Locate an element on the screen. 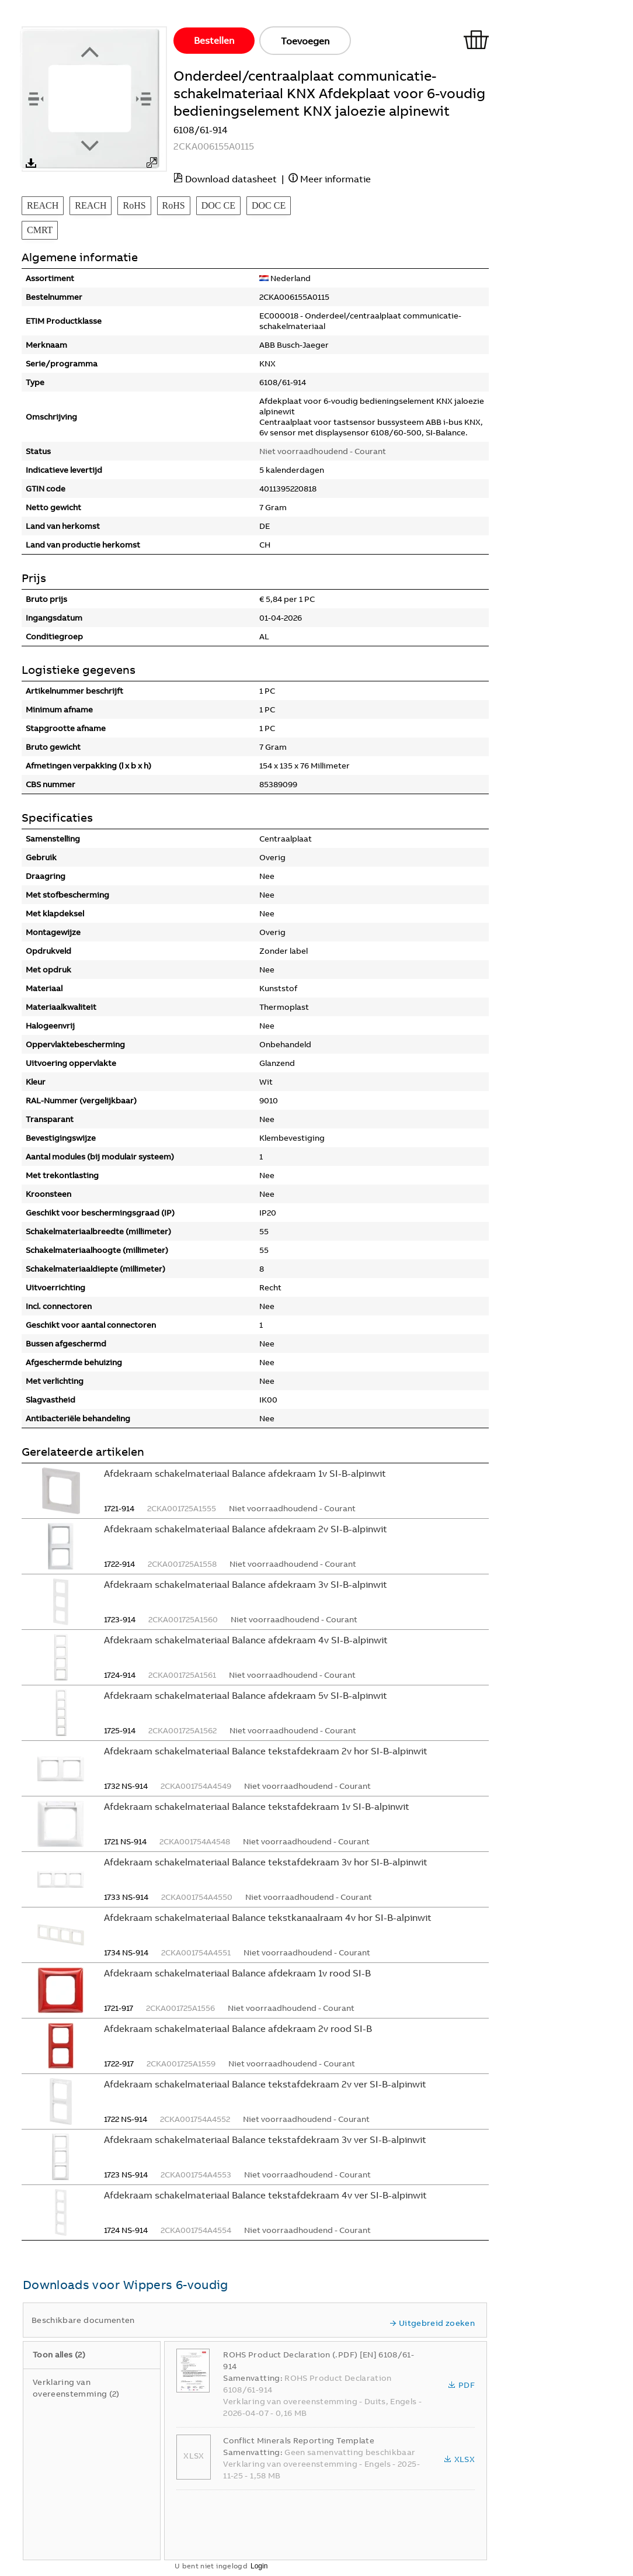 The width and height of the screenshot is (633, 2576). Afdekraam schakelmateriaal Balance tekstafdekraam 4v ver SI-B-alpinwit is located at coordinates (265, 2195).